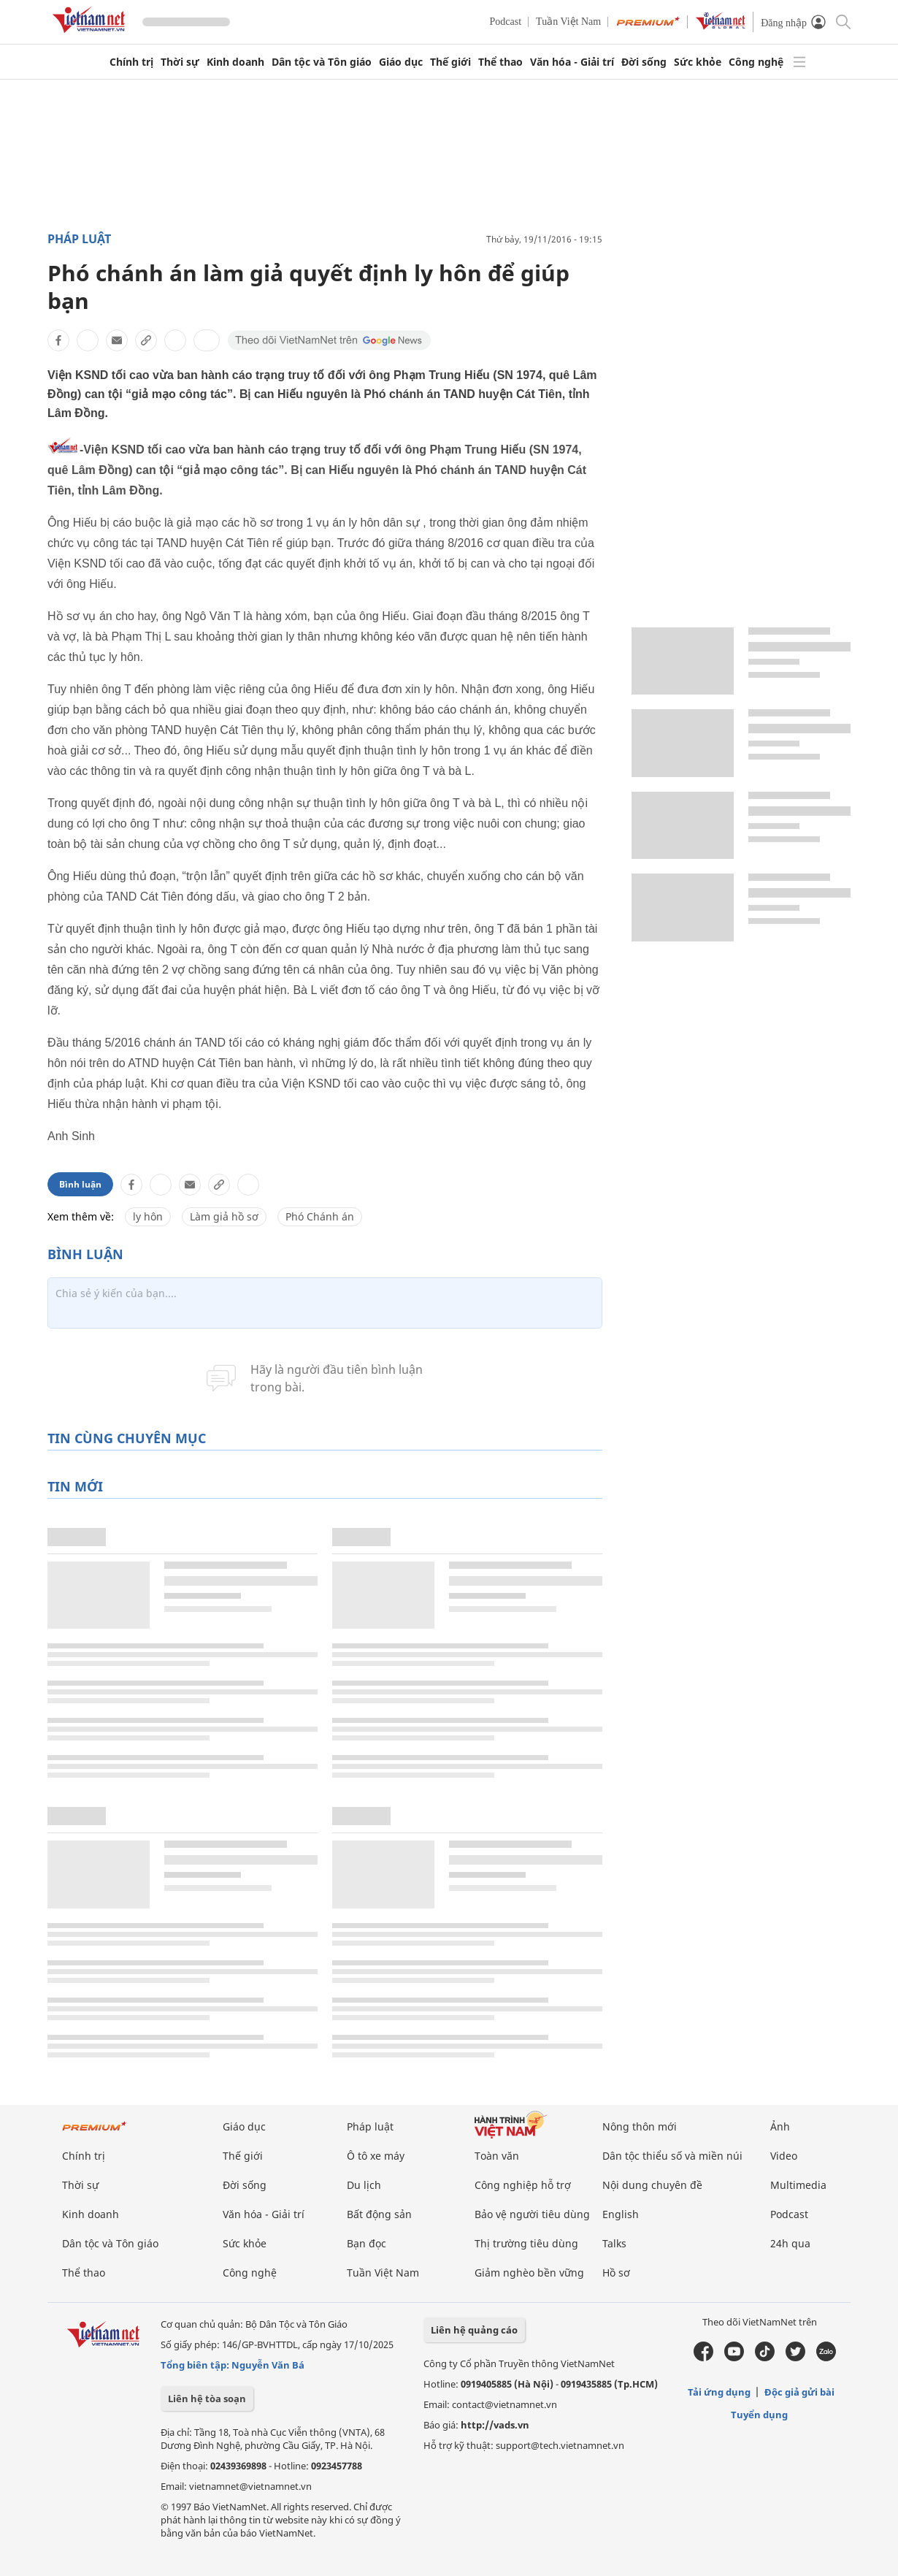 The width and height of the screenshot is (898, 2576). What do you see at coordinates (224, 1216) in the screenshot?
I see `Làm giả hồ sơ` at bounding box center [224, 1216].